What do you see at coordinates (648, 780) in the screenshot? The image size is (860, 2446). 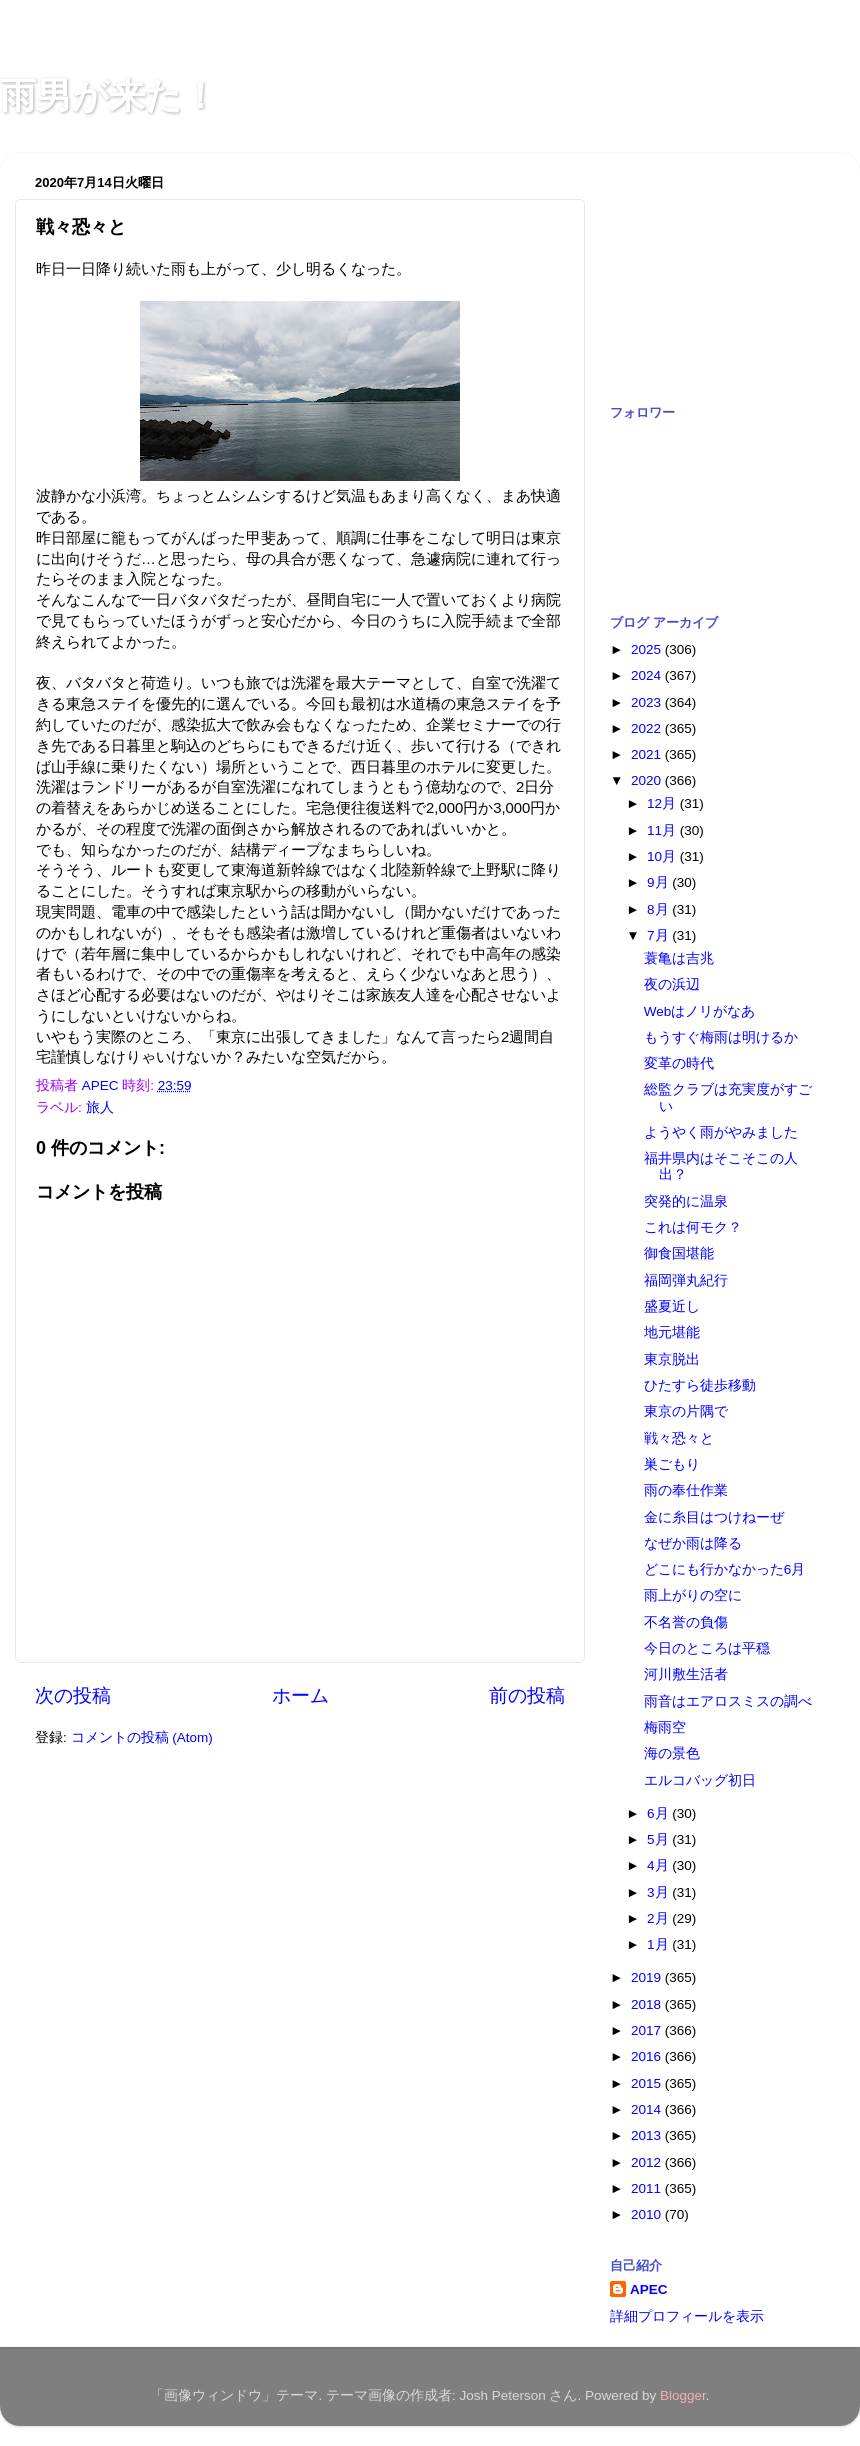 I see `2020` at bounding box center [648, 780].